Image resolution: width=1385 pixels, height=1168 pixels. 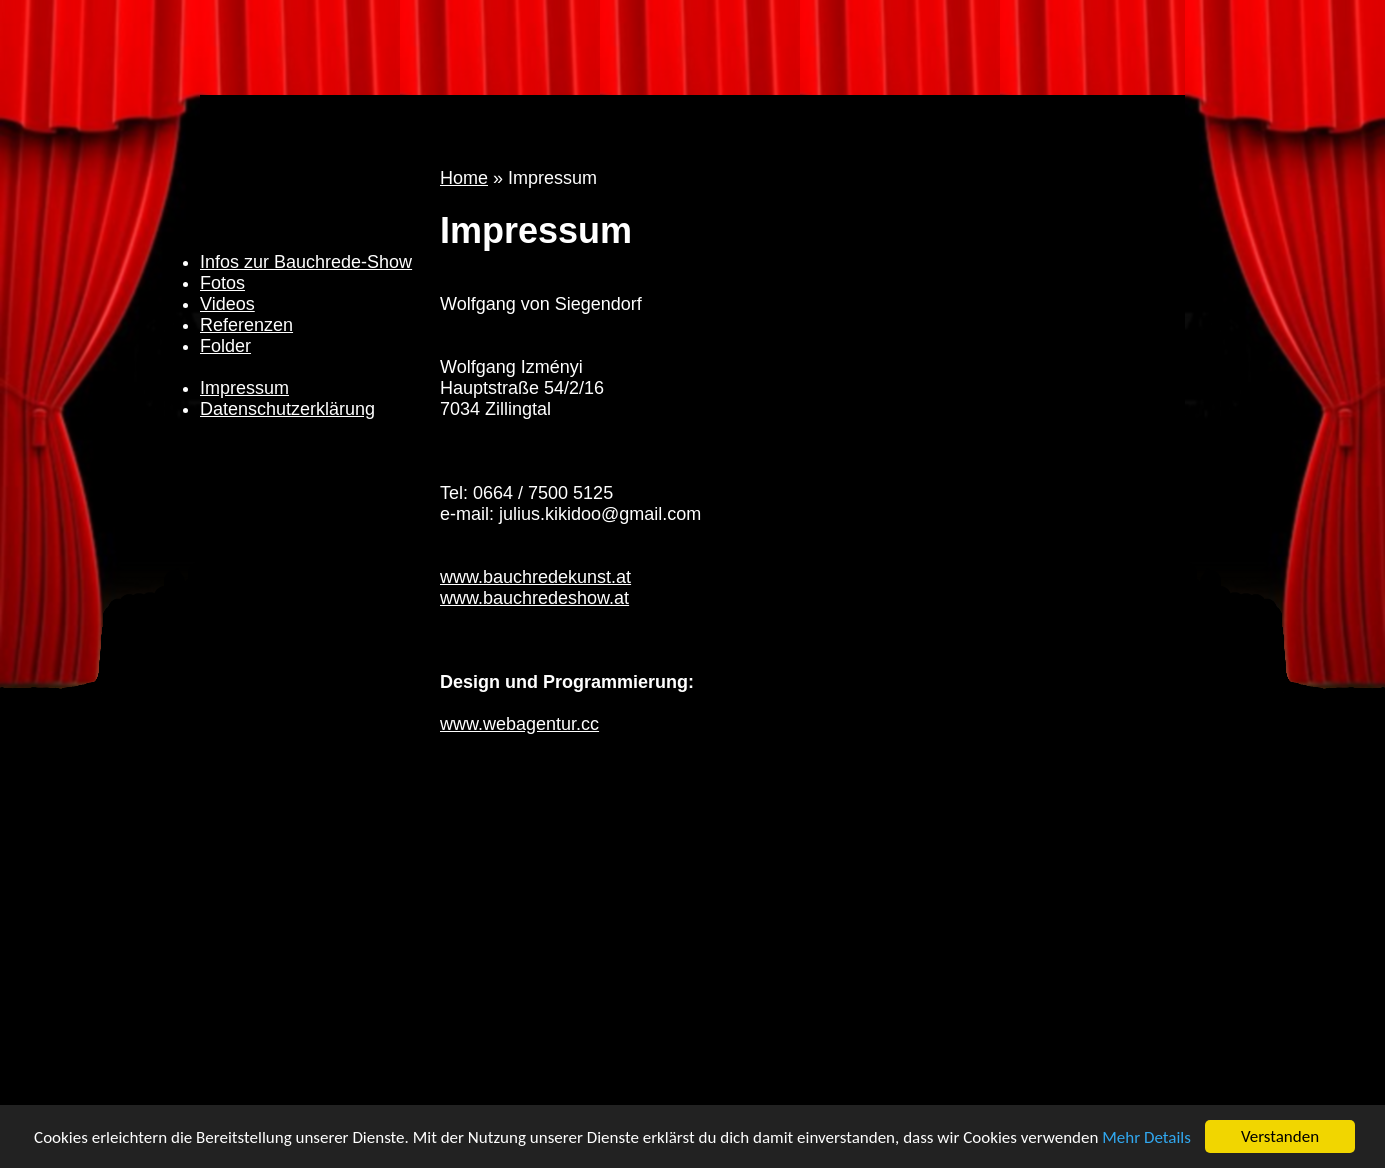 What do you see at coordinates (464, 178) in the screenshot?
I see `Home` at bounding box center [464, 178].